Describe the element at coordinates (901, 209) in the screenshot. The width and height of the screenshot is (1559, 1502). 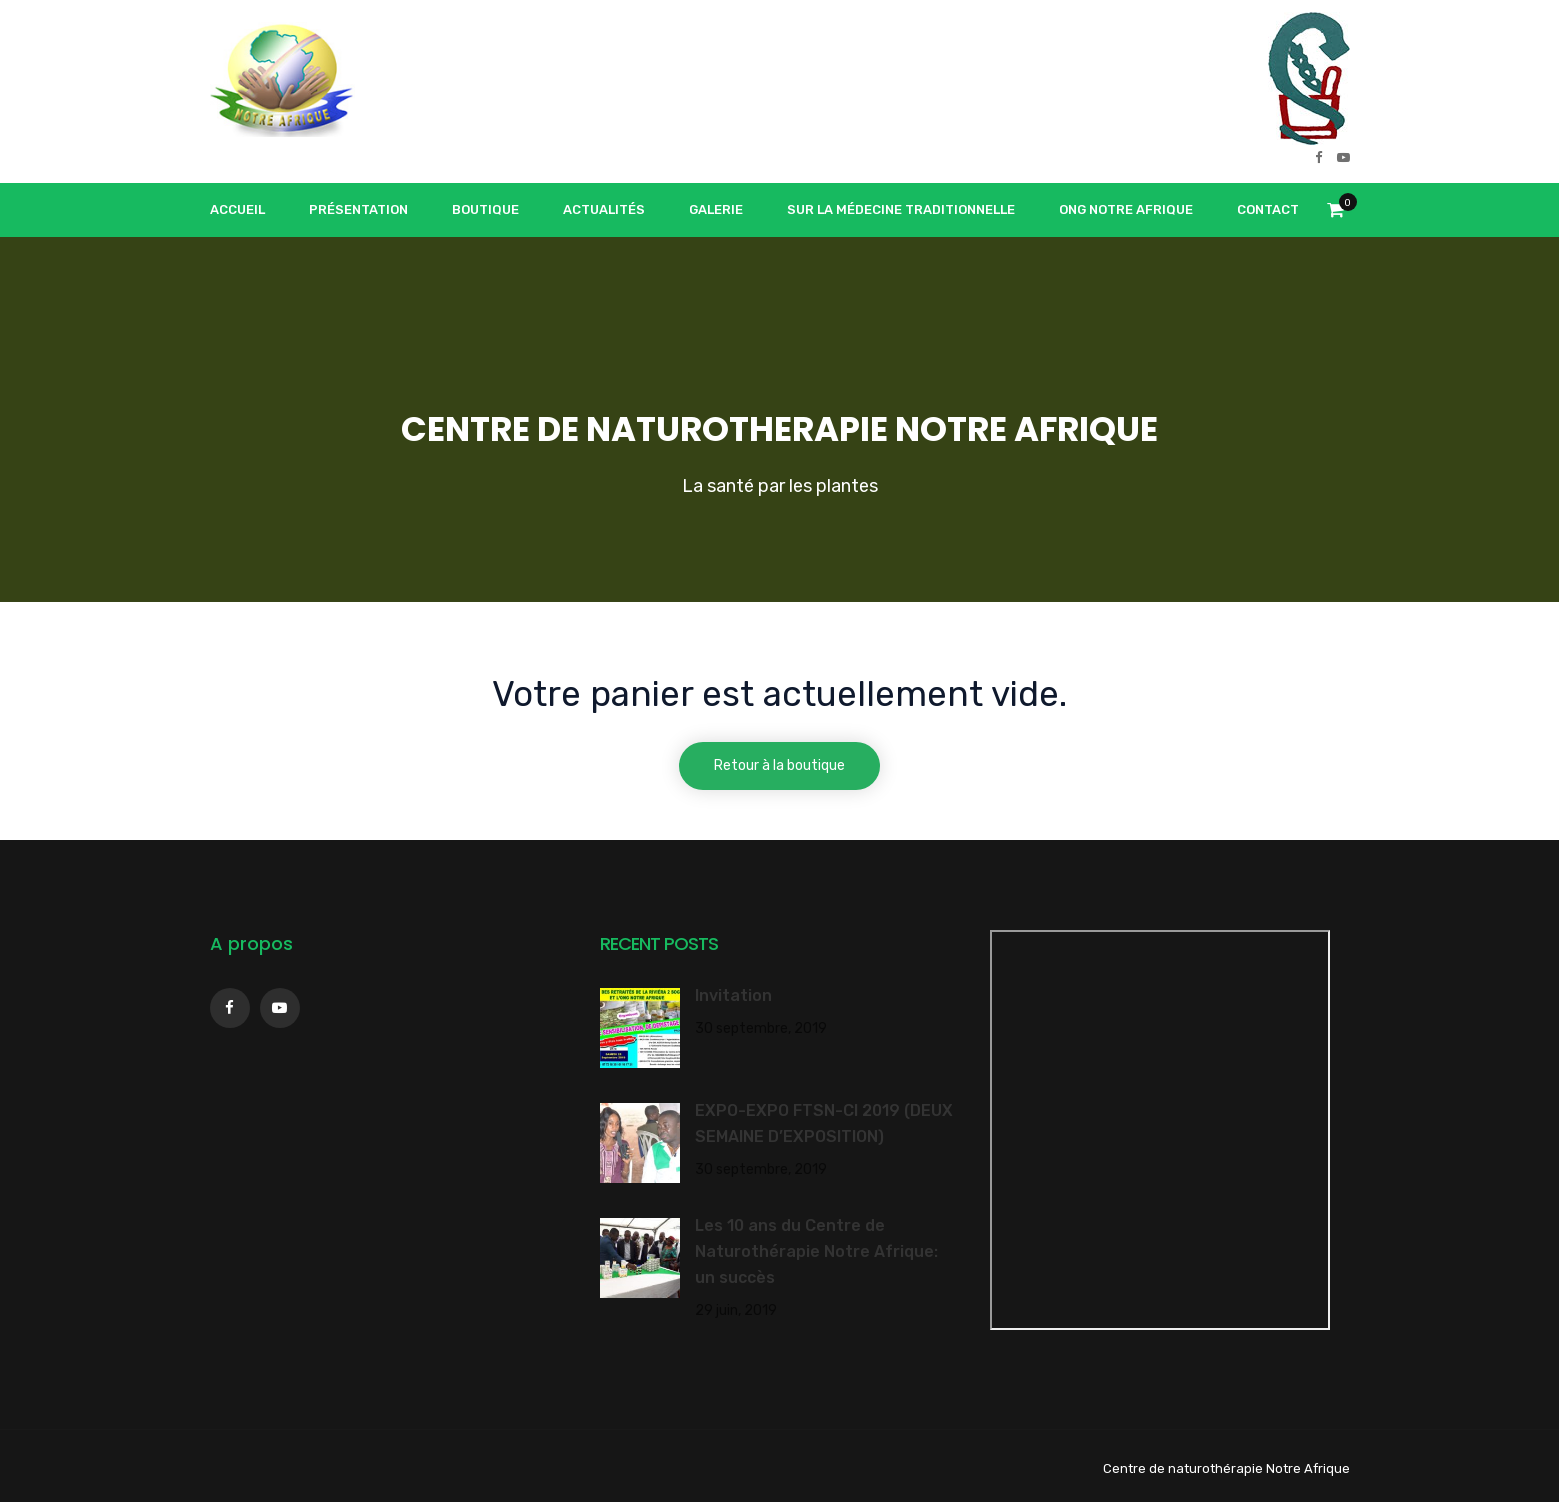
I see `Sur la médecine traditionnelle` at that location.